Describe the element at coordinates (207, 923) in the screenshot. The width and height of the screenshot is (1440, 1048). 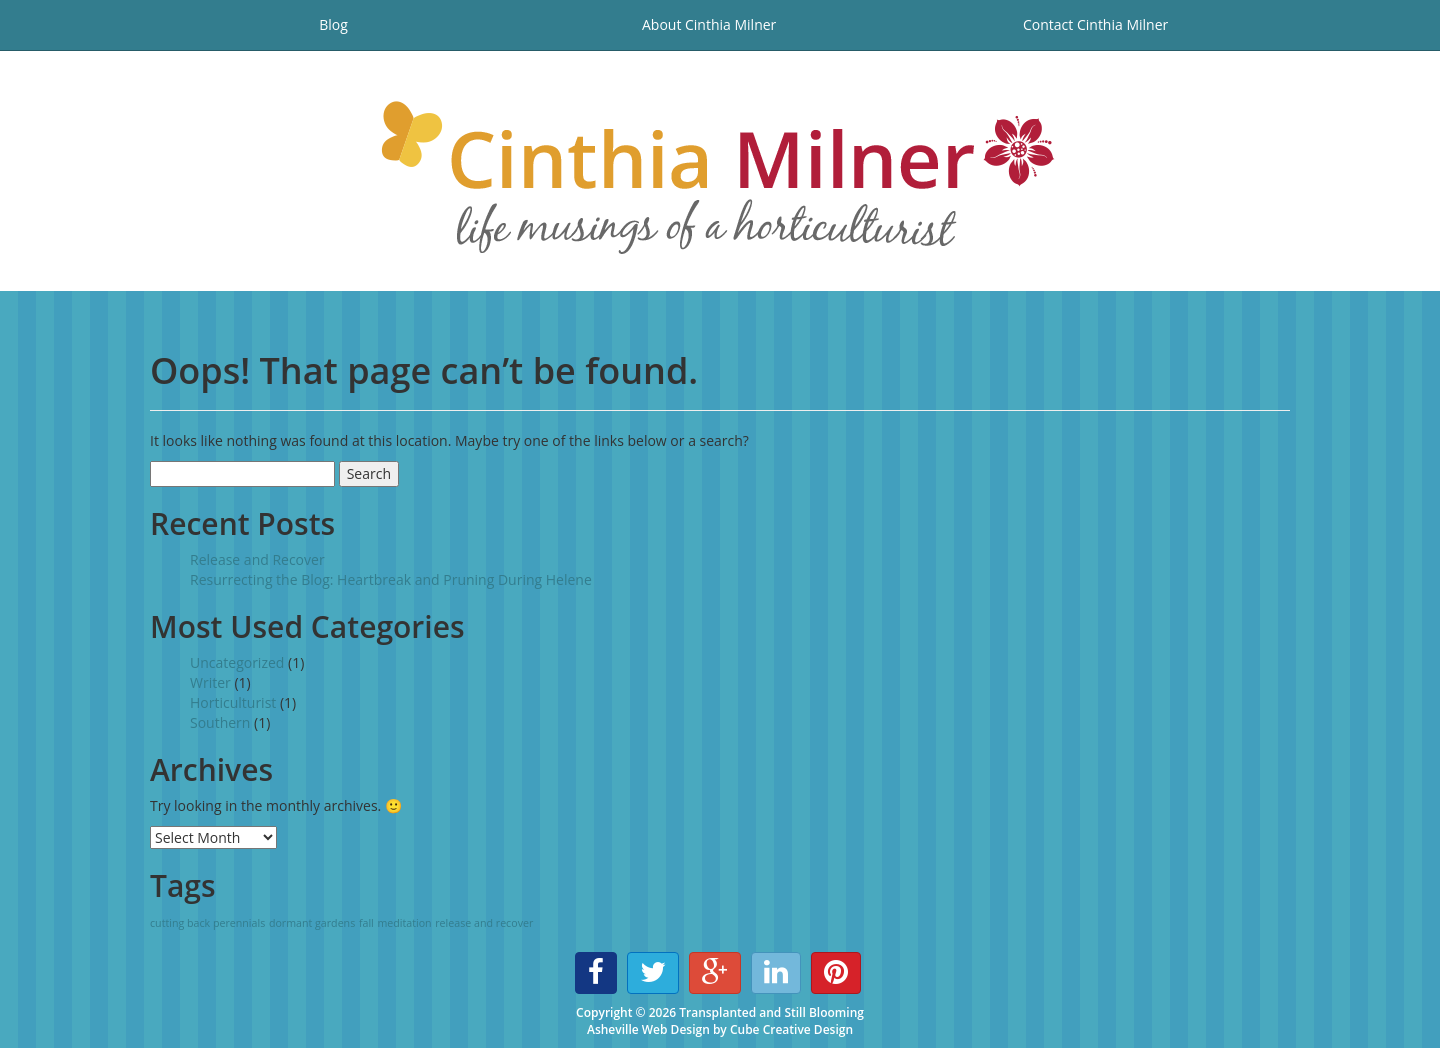
I see `cutting back perennials [cutting back perennials (1 item)]` at that location.